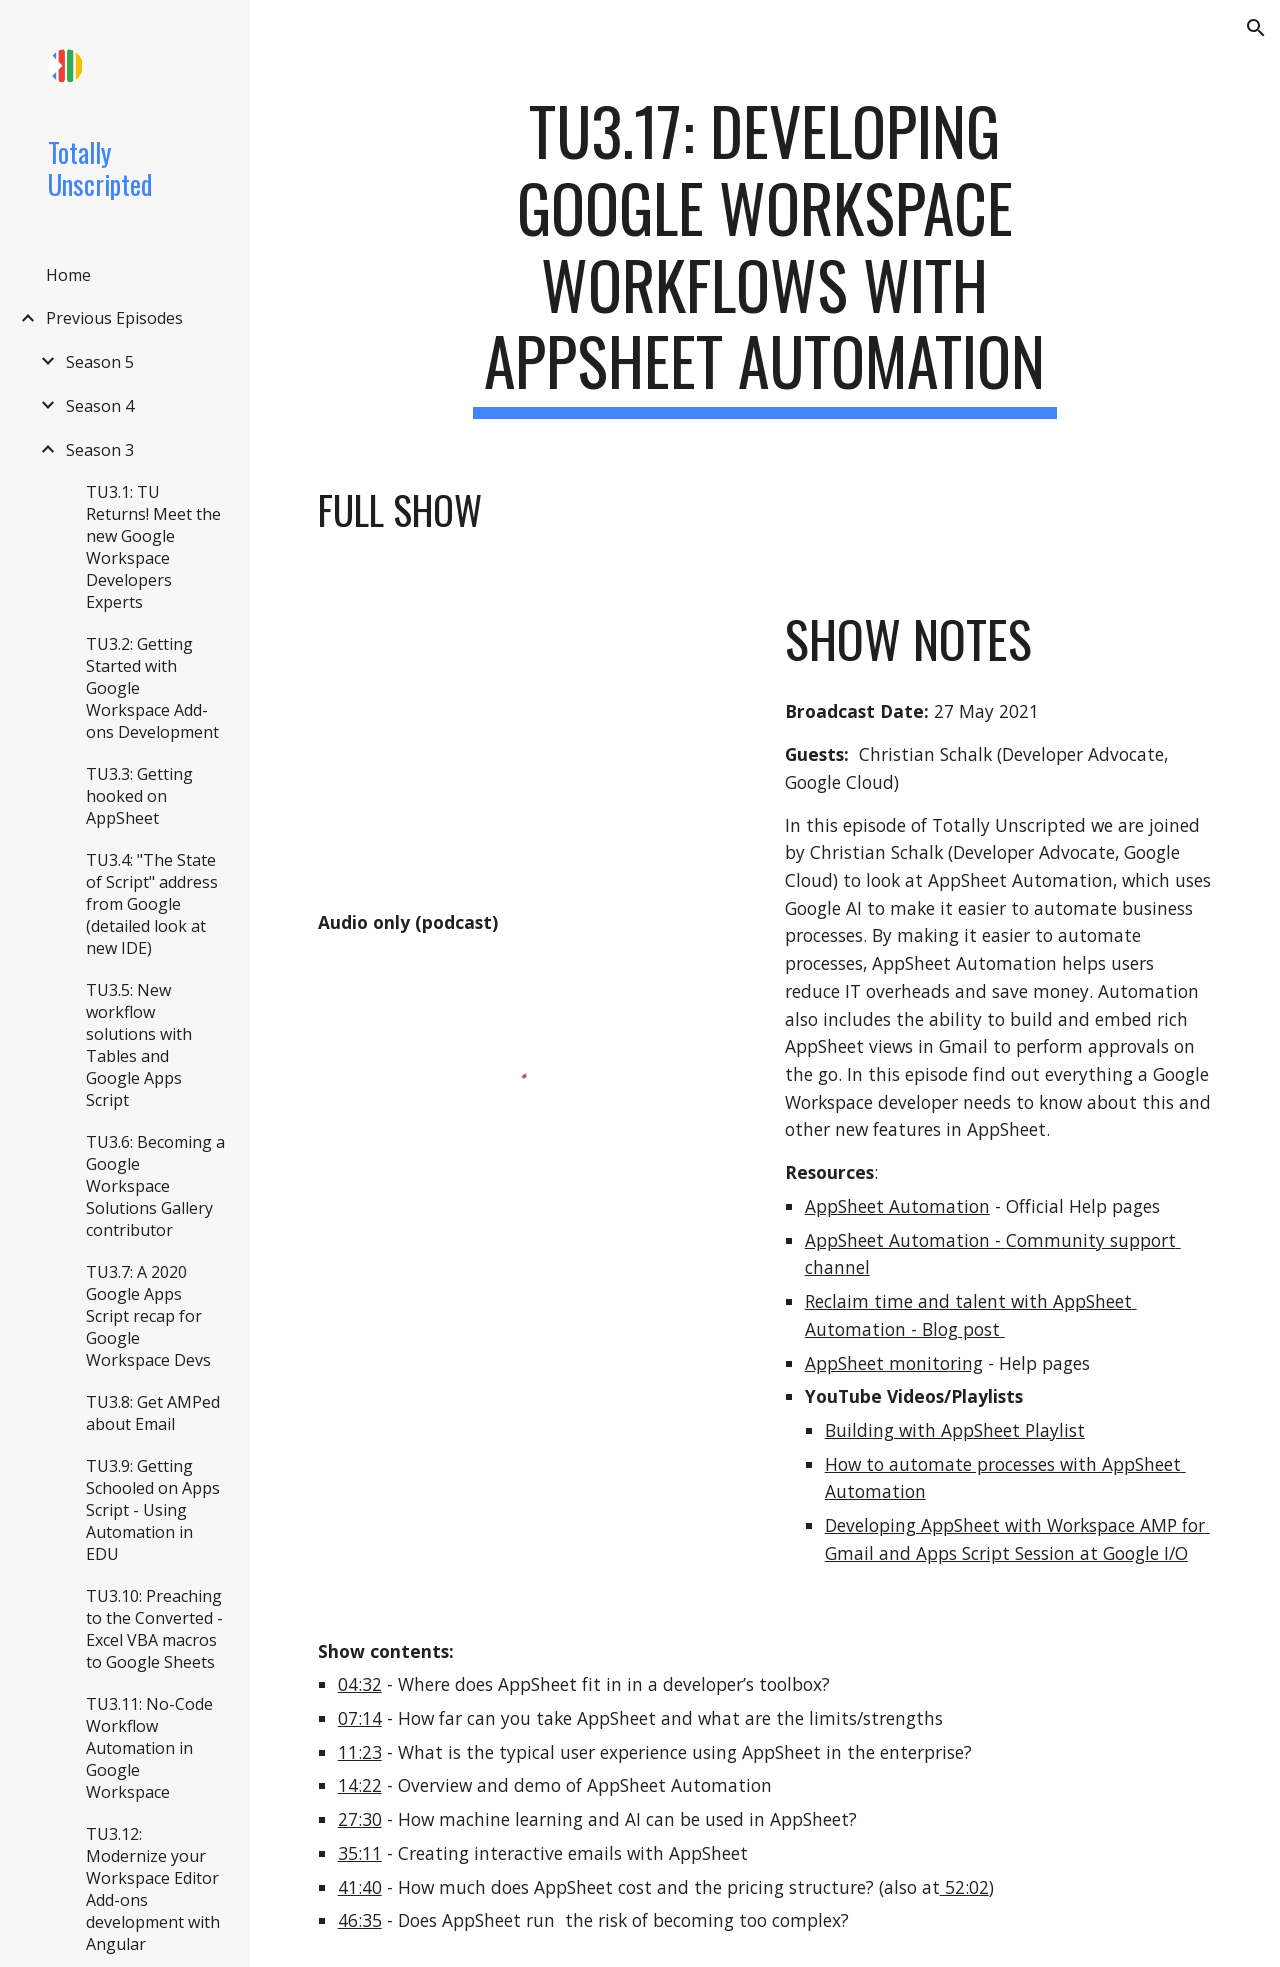  Describe the element at coordinates (897, 1206) in the screenshot. I see `AppSheet Automation` at that location.